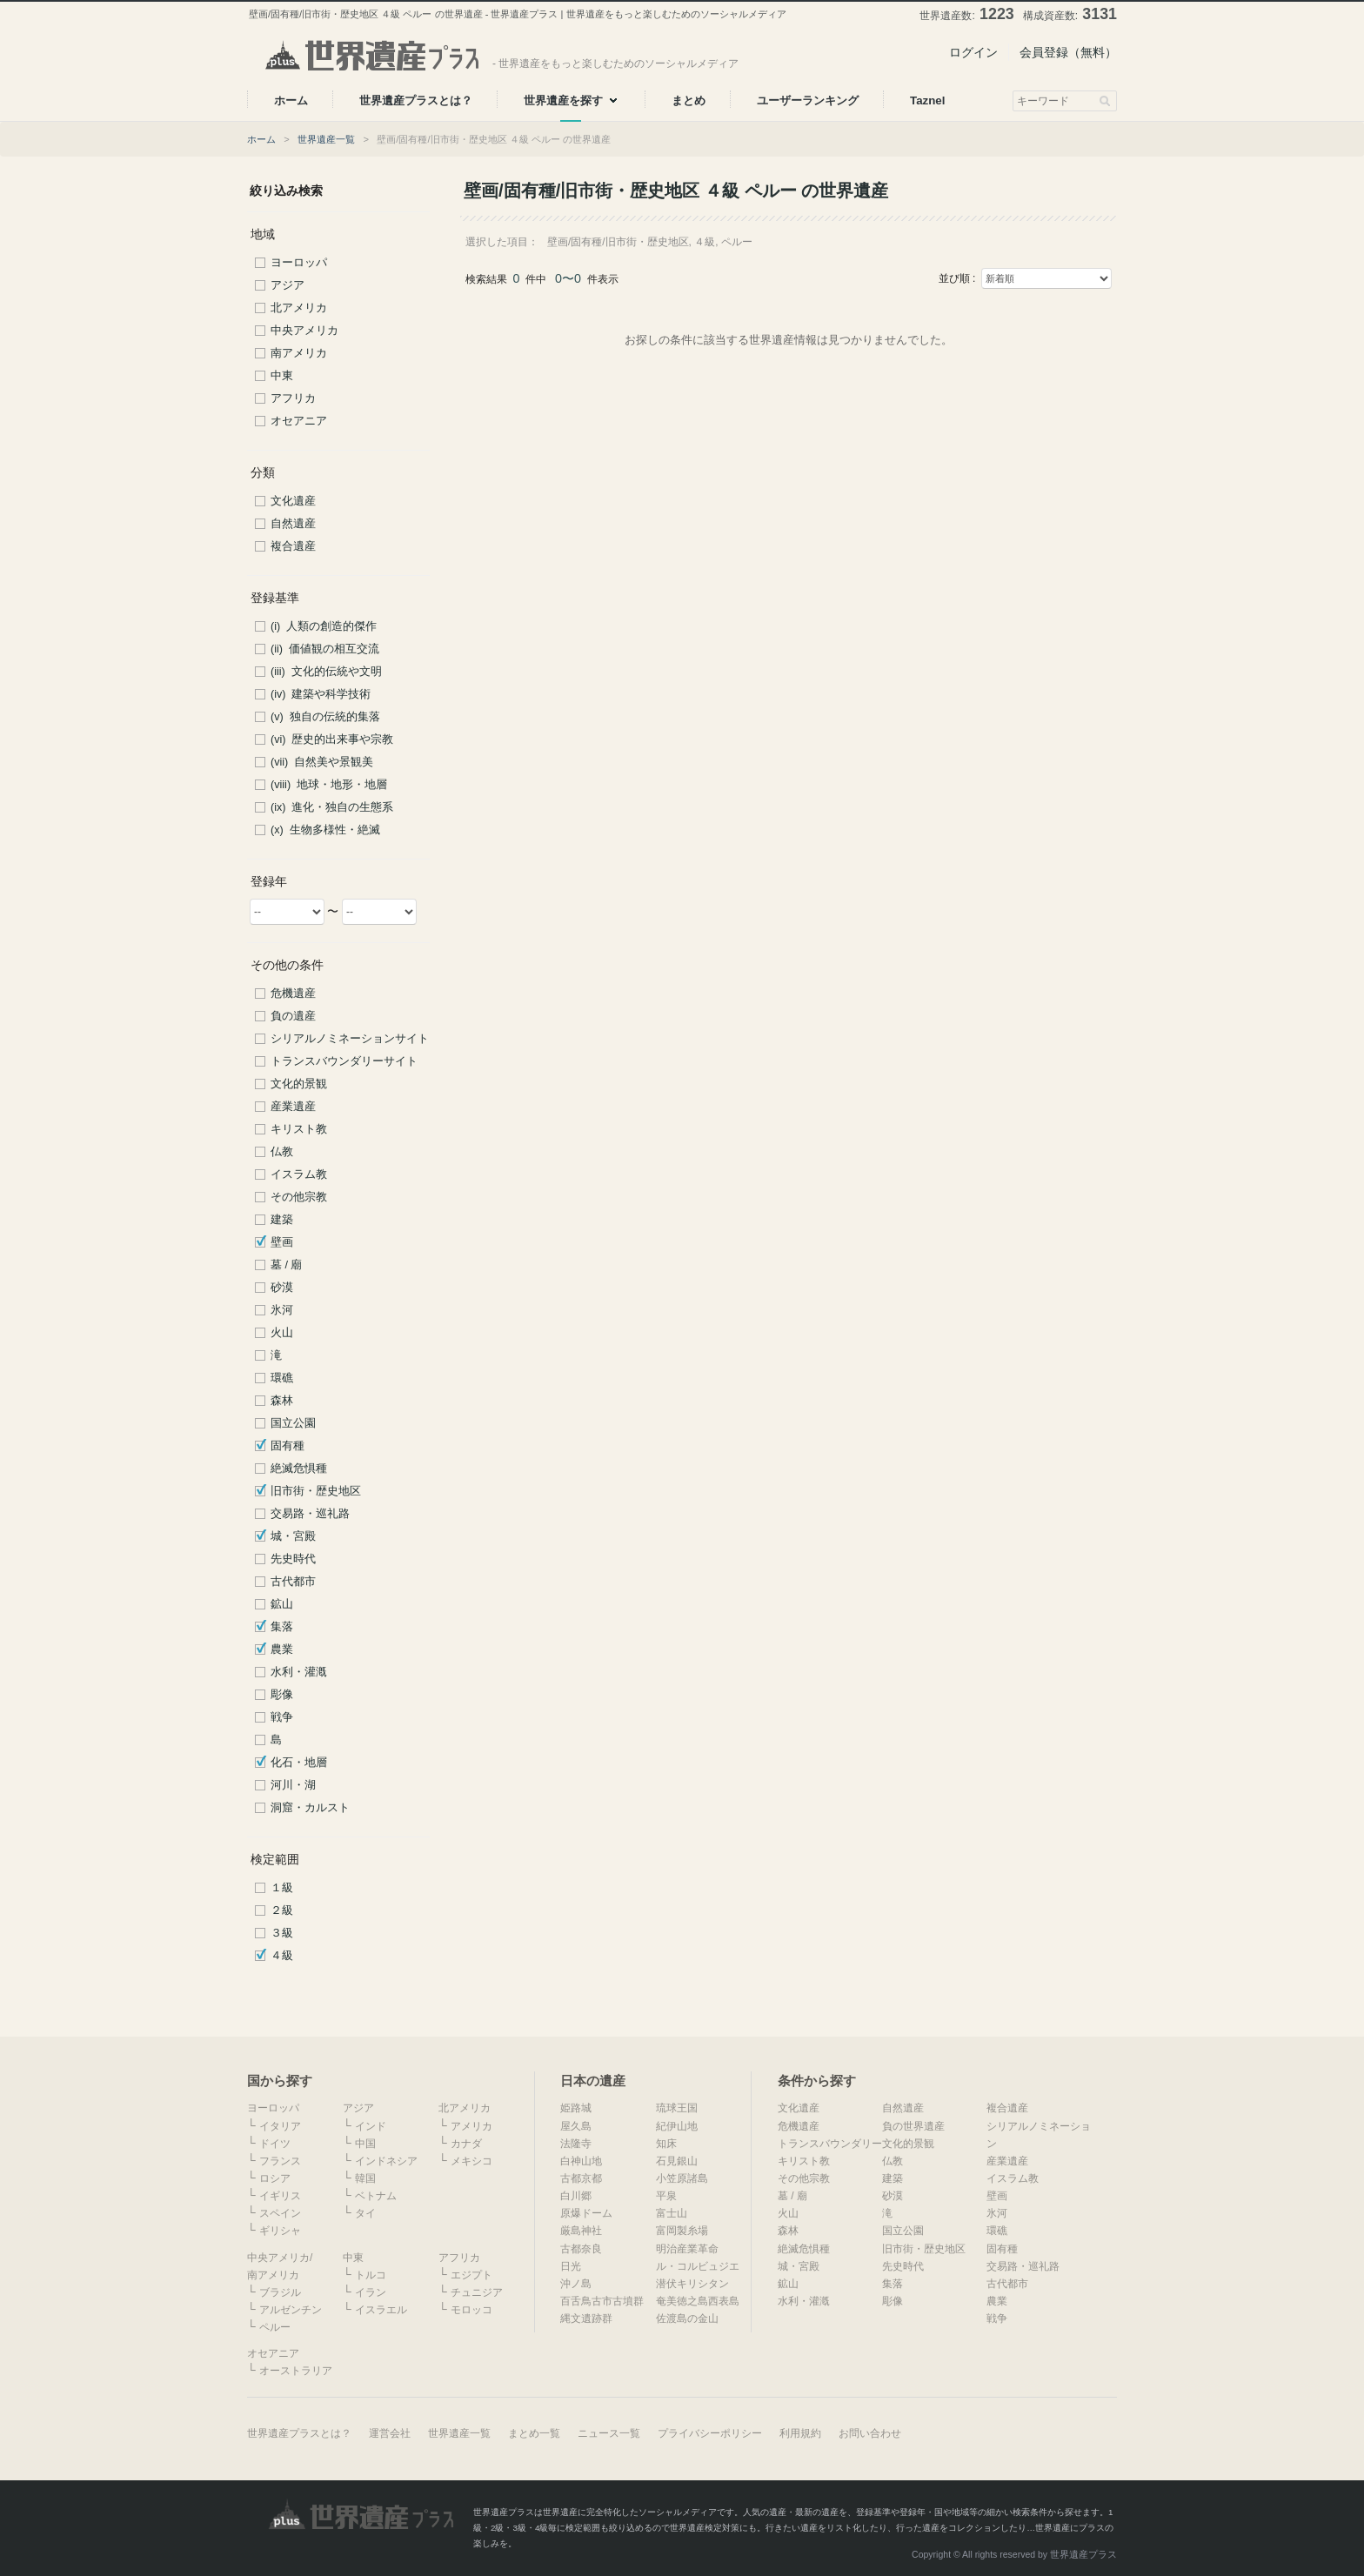 This screenshot has height=2576, width=1364. I want to click on 古都奈良, so click(581, 2249).